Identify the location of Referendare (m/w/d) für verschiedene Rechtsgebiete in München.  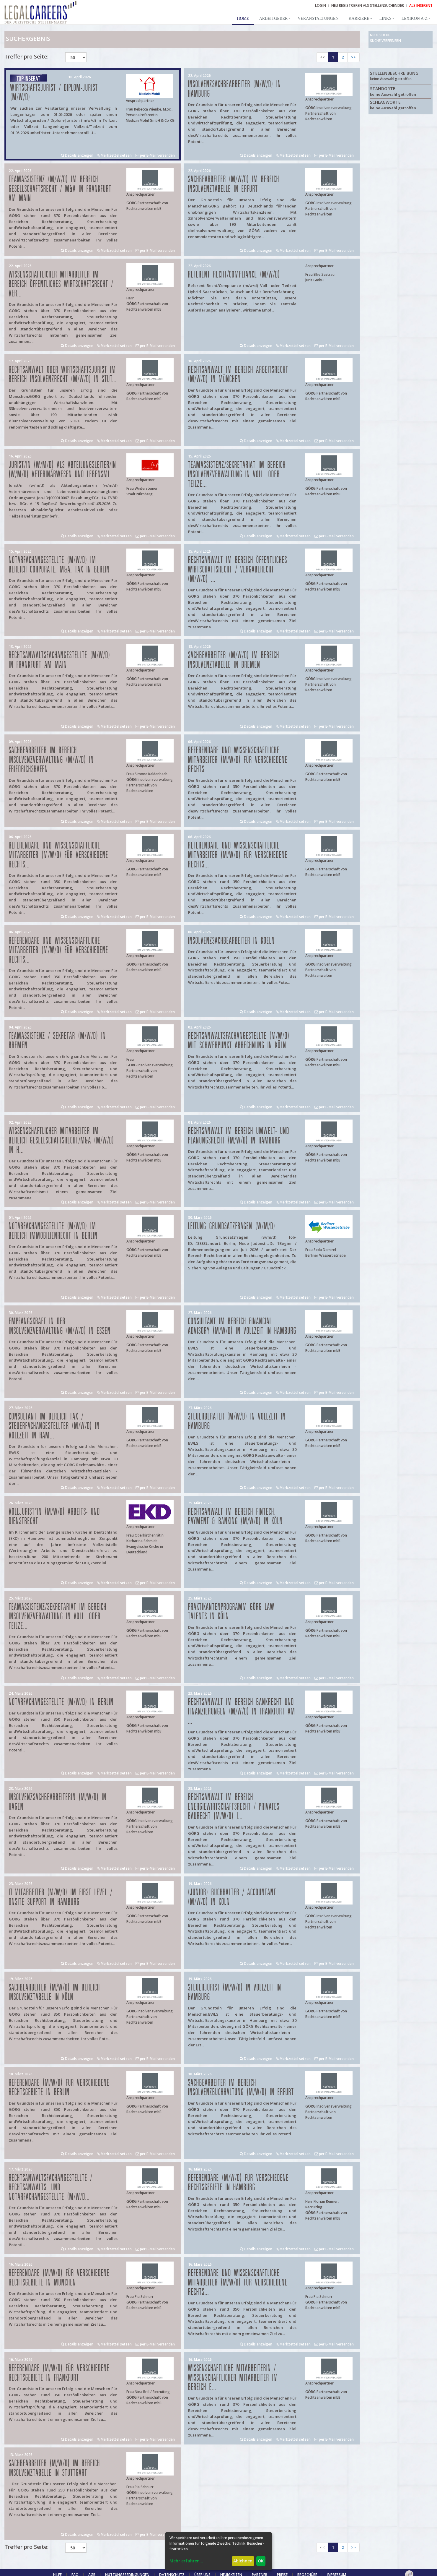
(59, 2277).